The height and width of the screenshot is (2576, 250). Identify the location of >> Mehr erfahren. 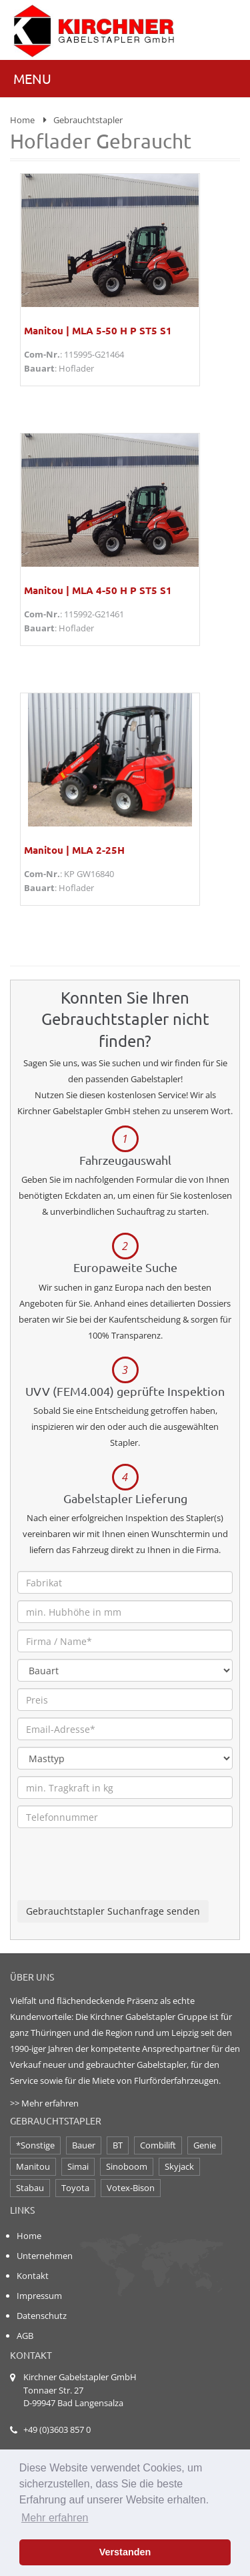
(44, 2103).